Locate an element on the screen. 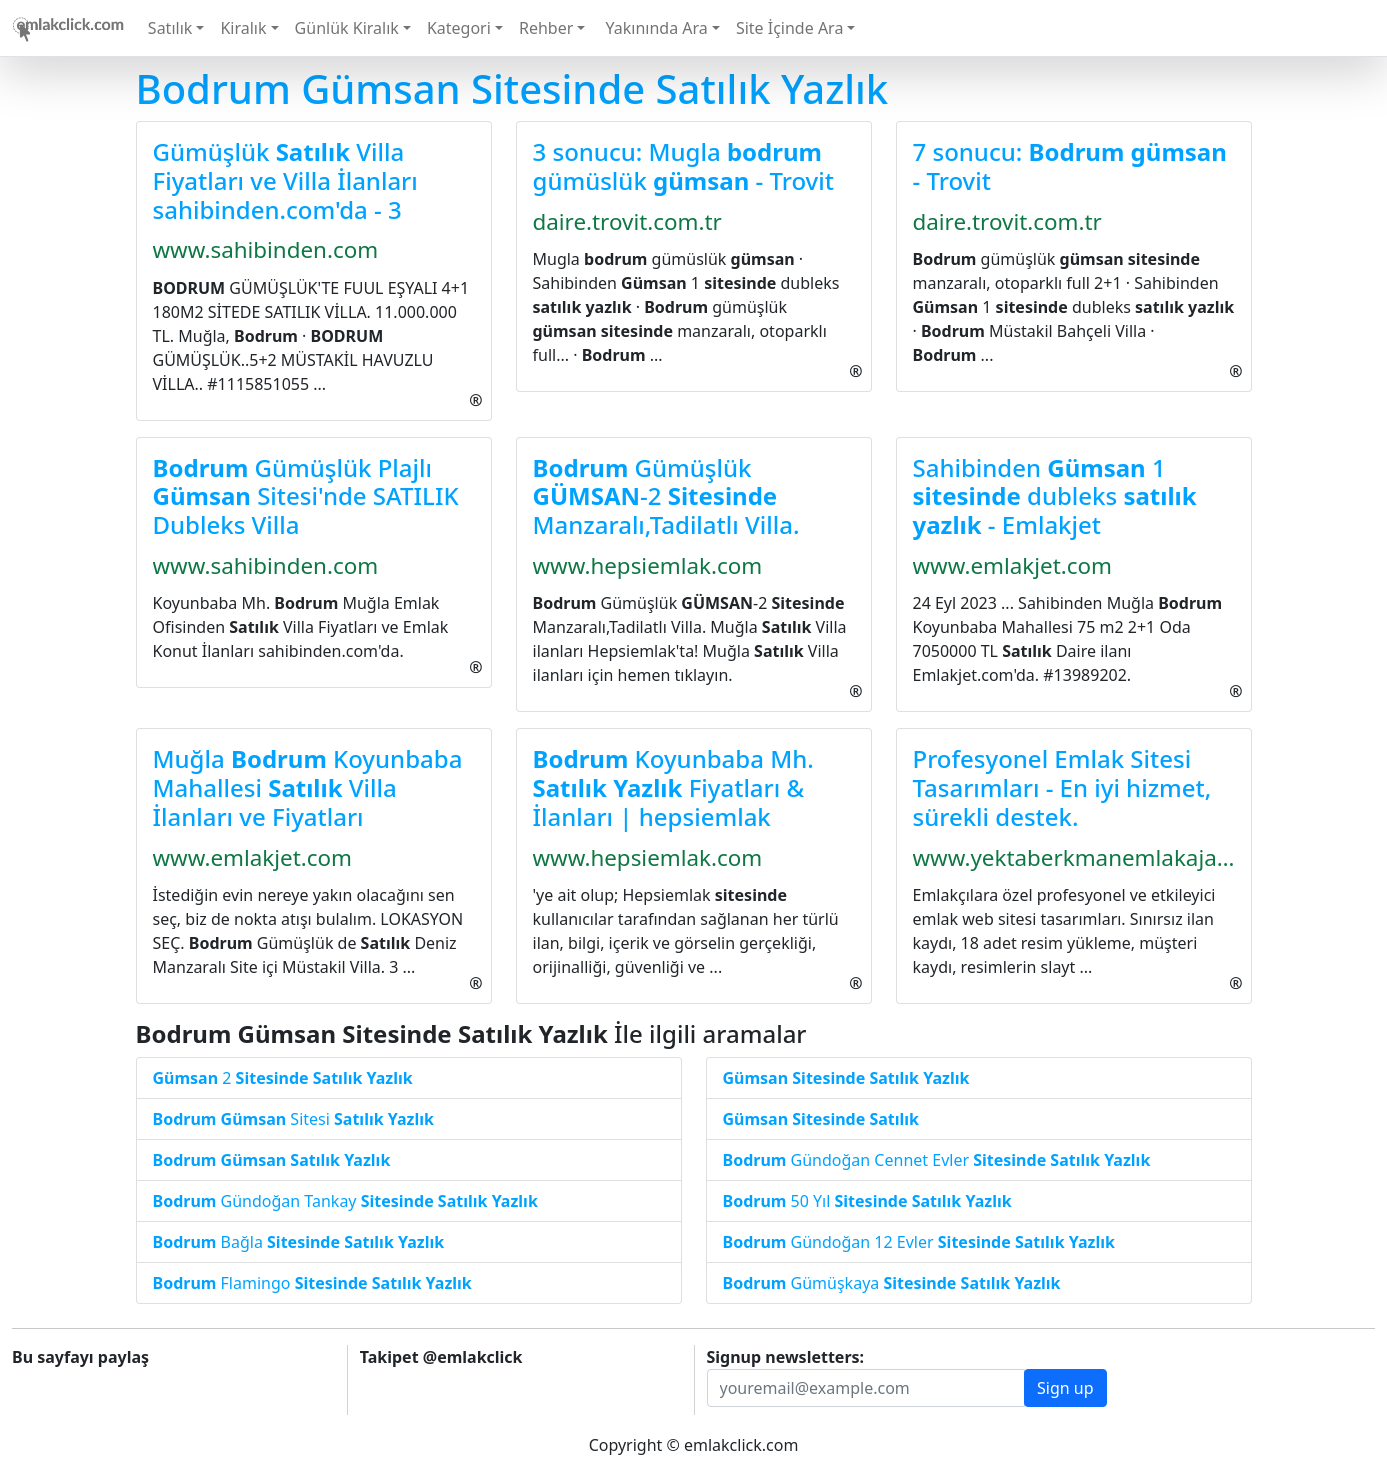 The image size is (1387, 1467). [Recipient's username] is located at coordinates (866, 1388).